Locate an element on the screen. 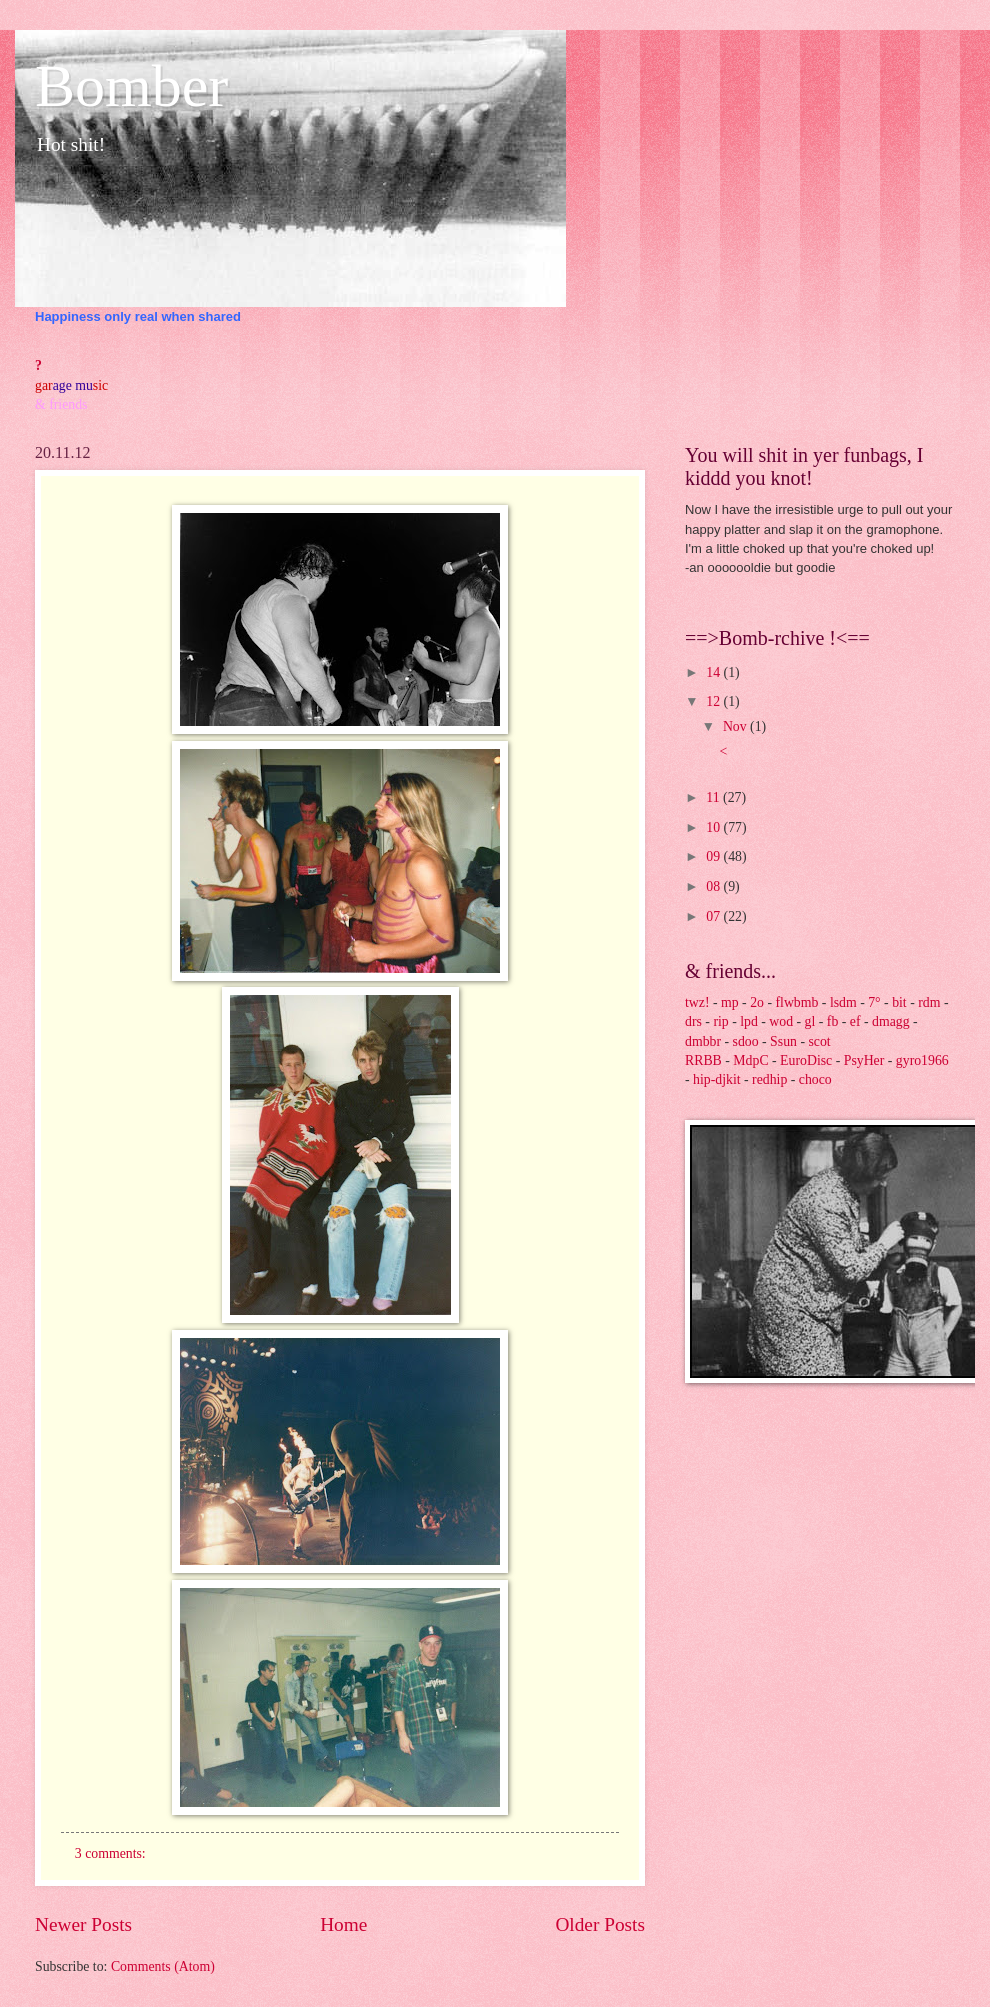 This screenshot has height=2007, width=990. sdoo is located at coordinates (746, 1041).